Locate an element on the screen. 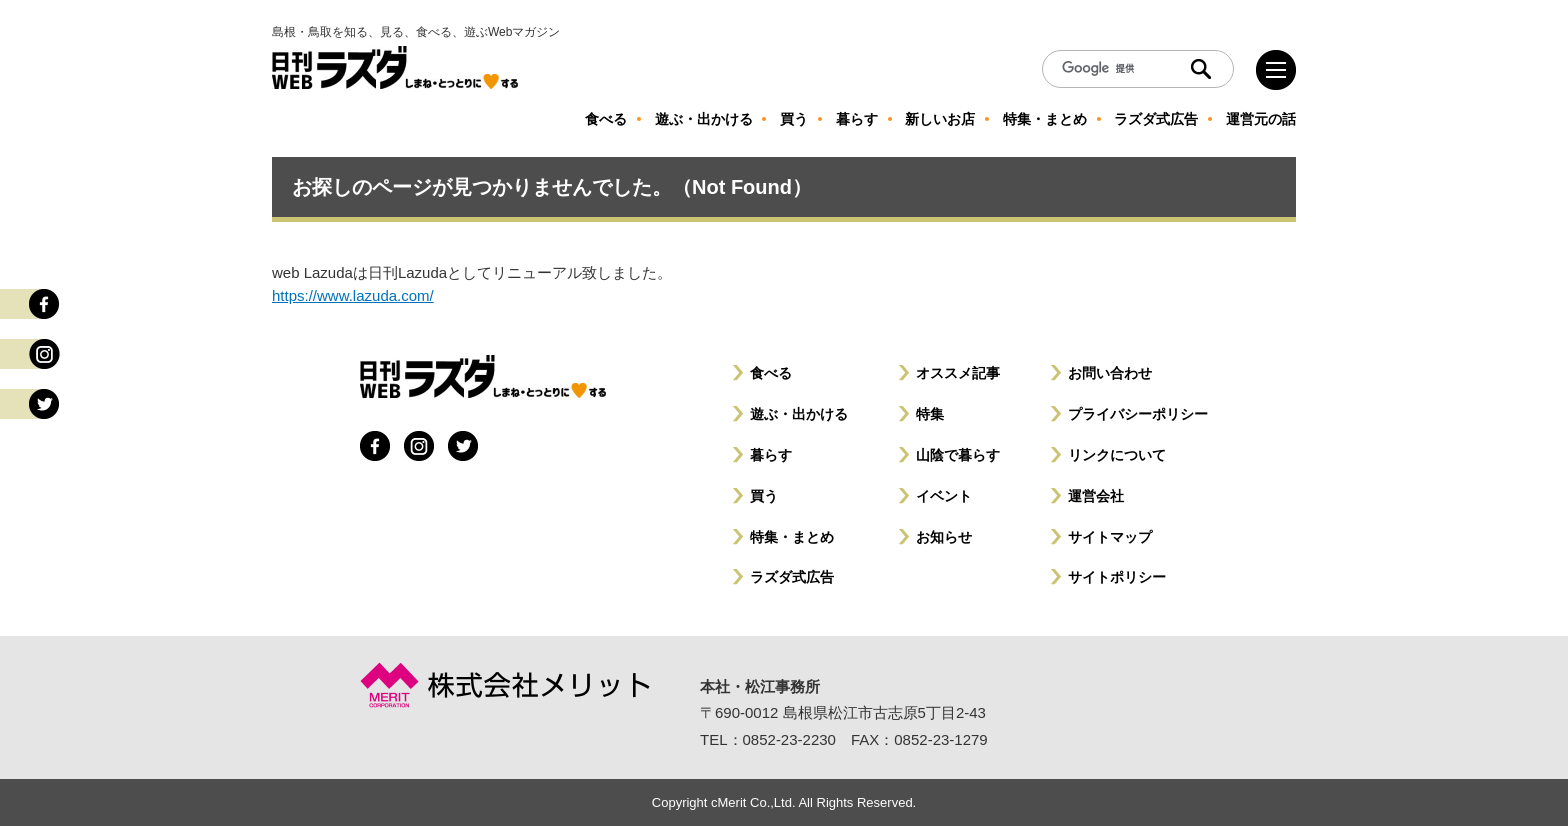  リンクについて is located at coordinates (1117, 455).